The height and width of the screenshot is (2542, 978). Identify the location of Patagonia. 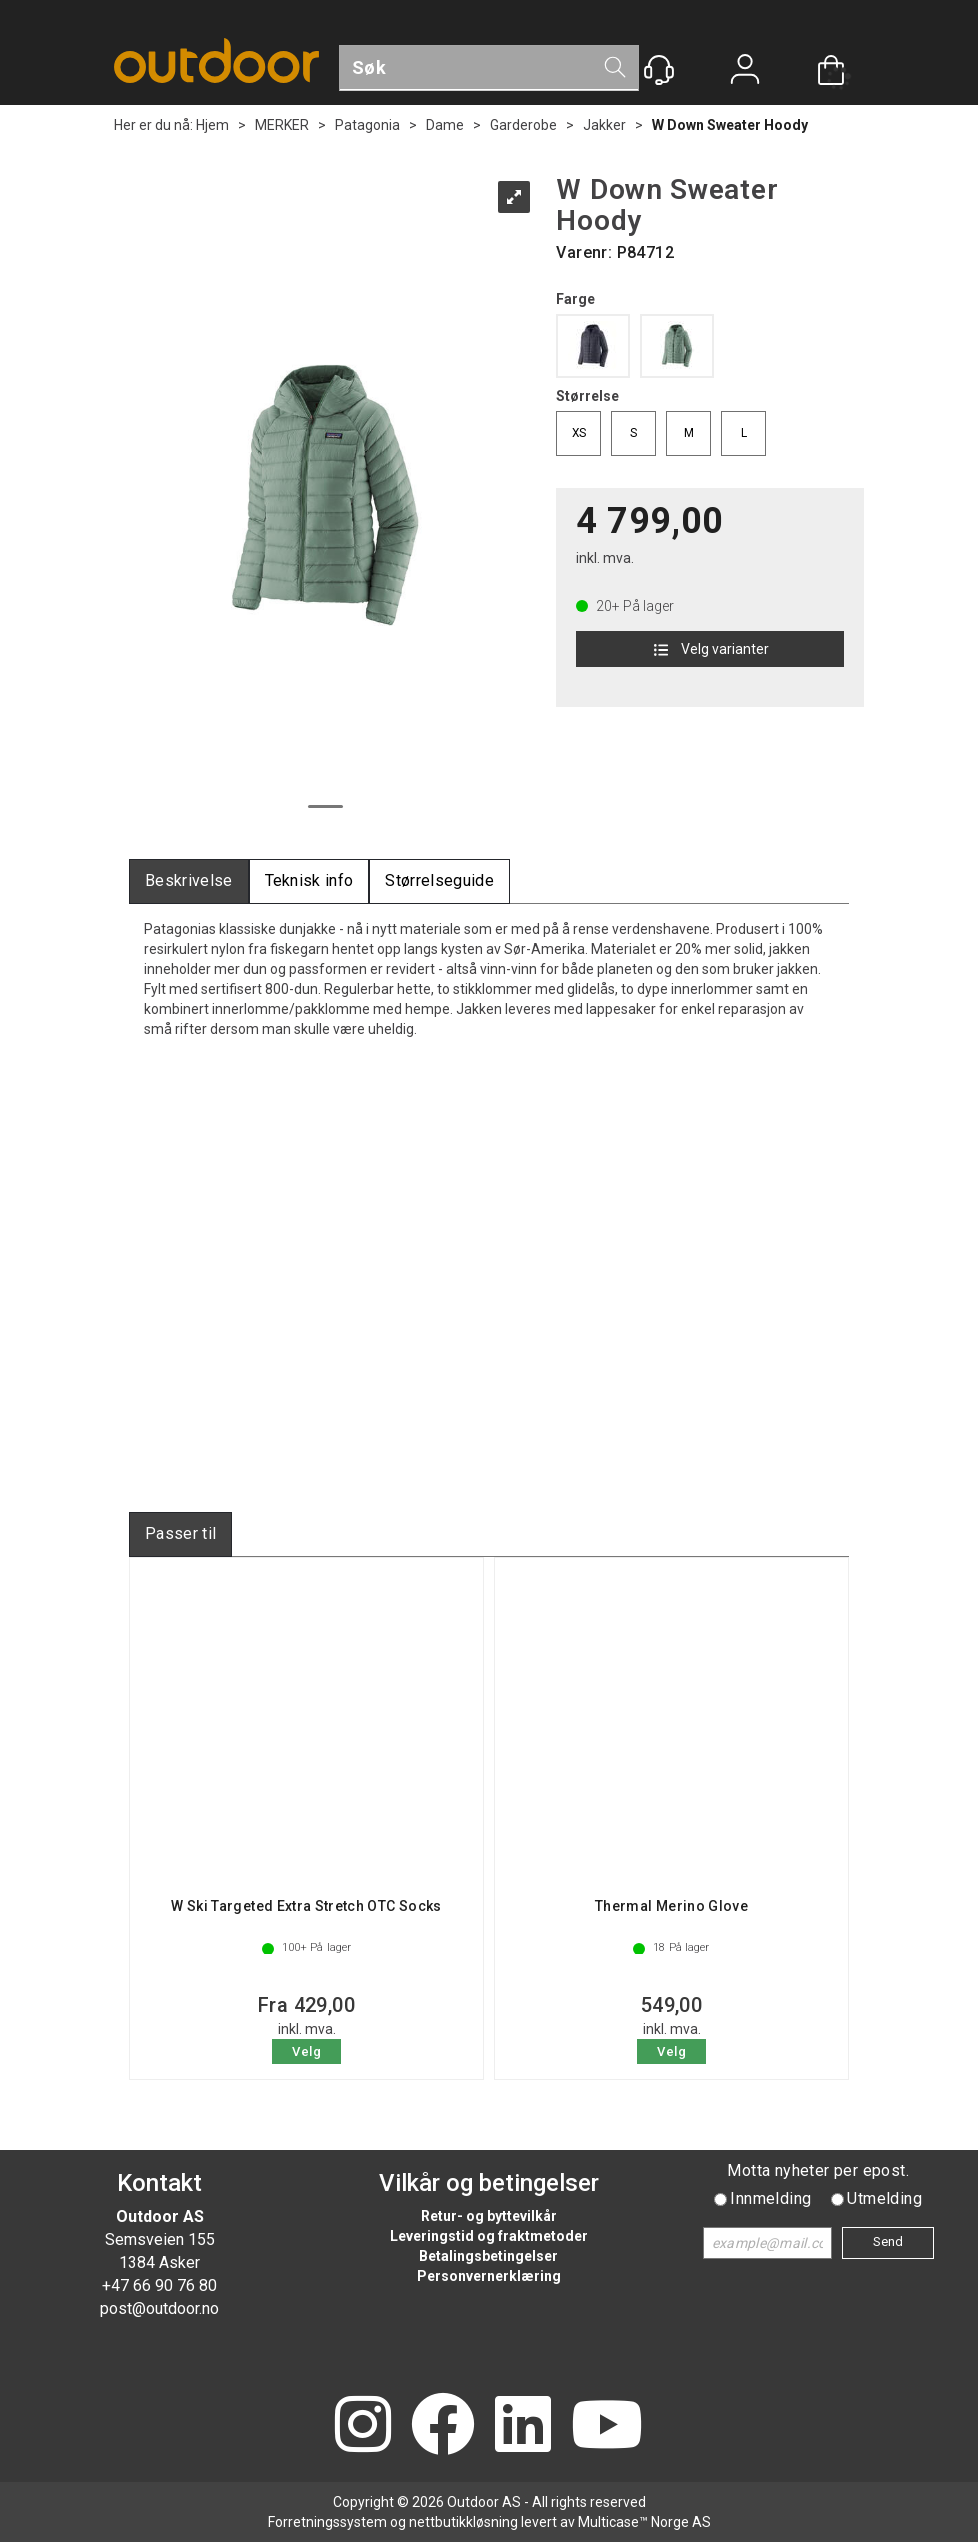
(367, 125).